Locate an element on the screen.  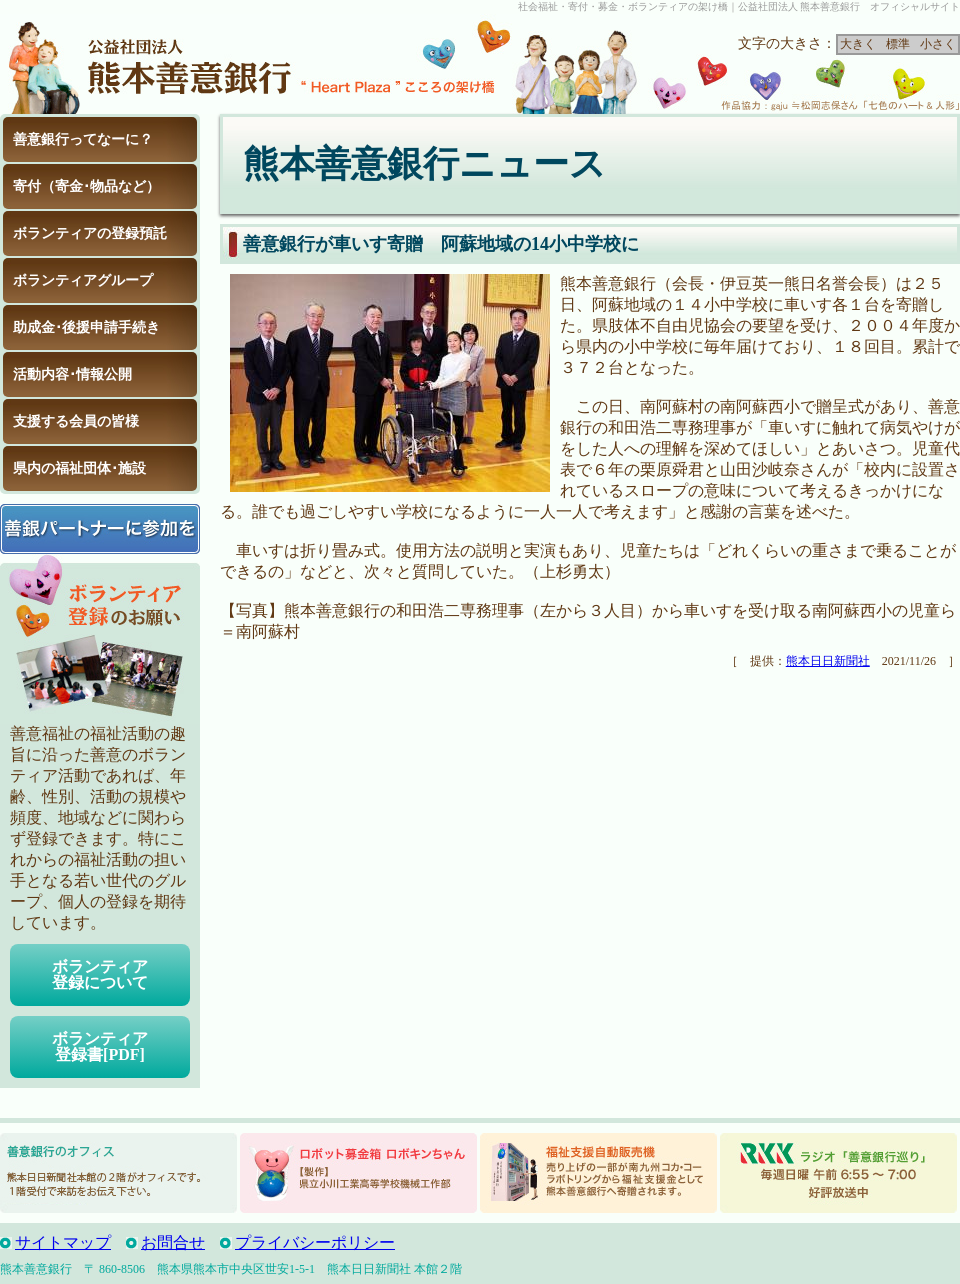
県内の福祉団体･施設 is located at coordinates (79, 468).